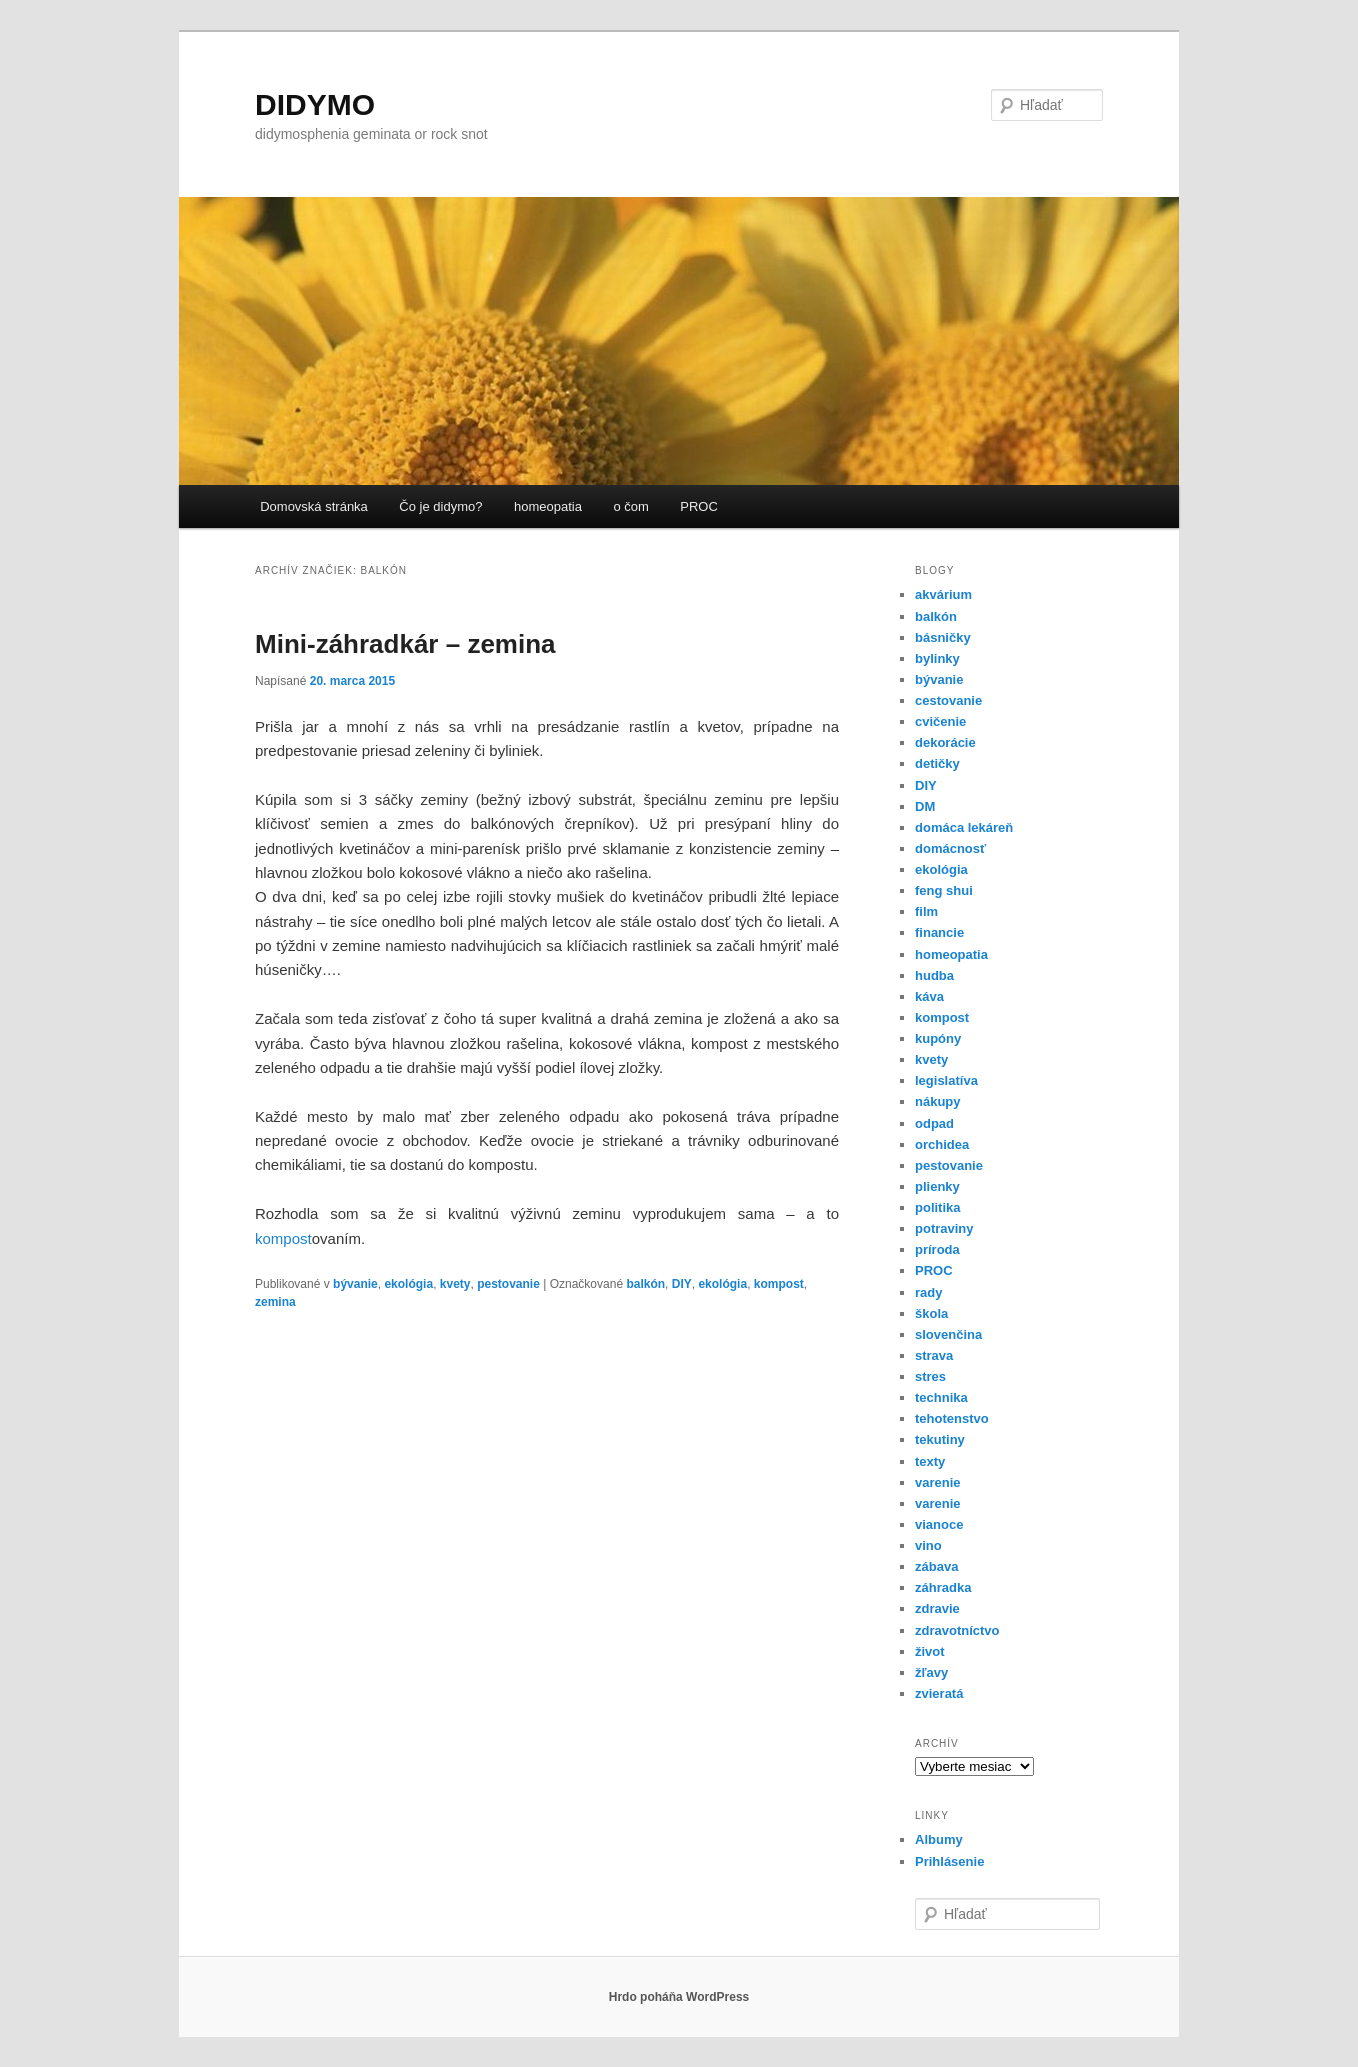  What do you see at coordinates (682, 1284) in the screenshot?
I see `DIY` at bounding box center [682, 1284].